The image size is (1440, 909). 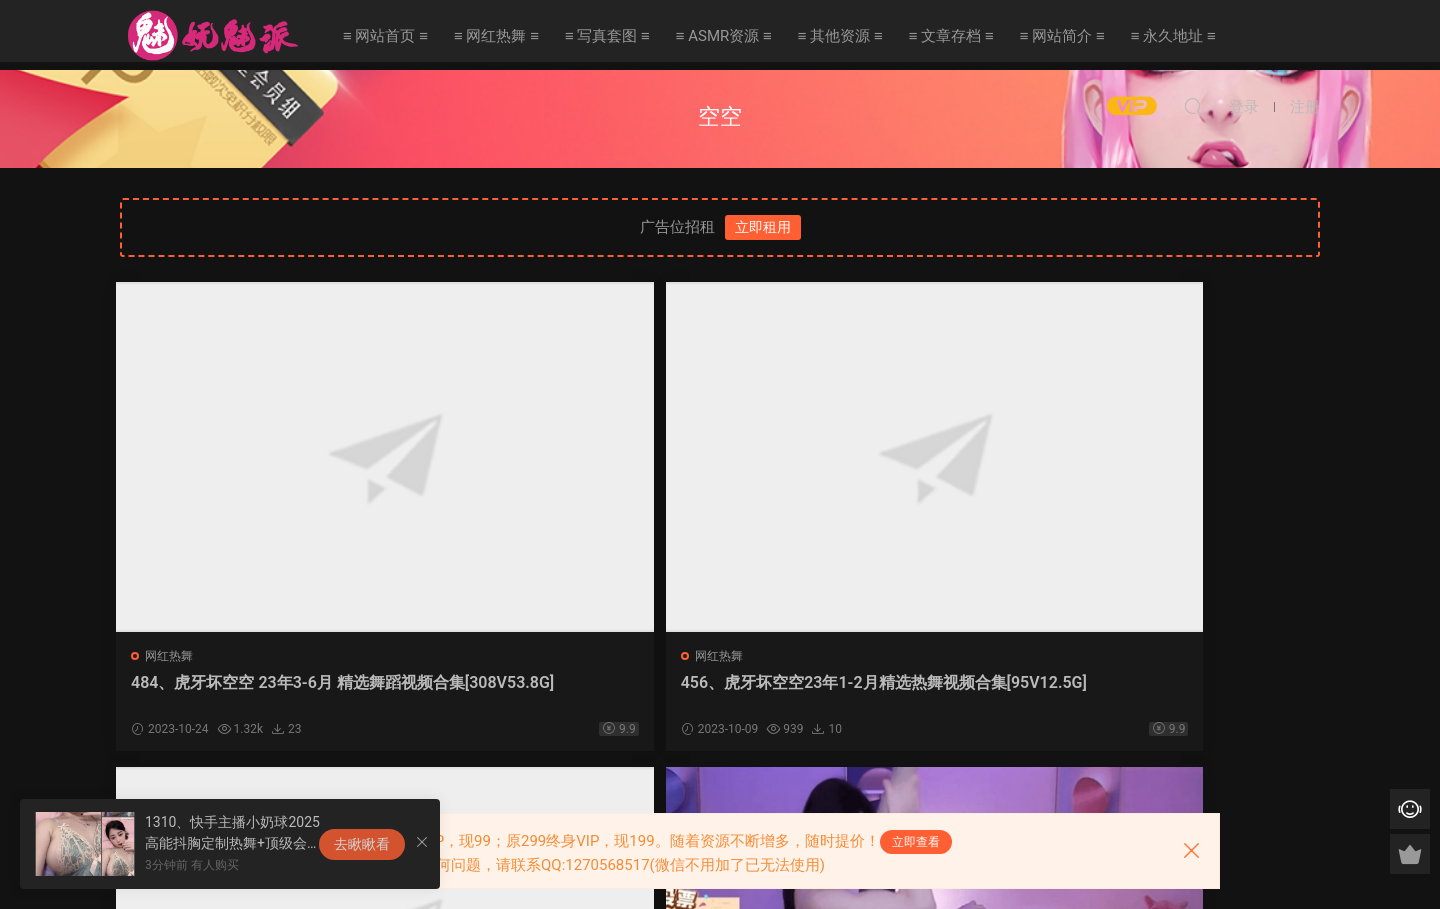 What do you see at coordinates (496, 36) in the screenshot?
I see `≡ 网红热舞 ≡` at bounding box center [496, 36].